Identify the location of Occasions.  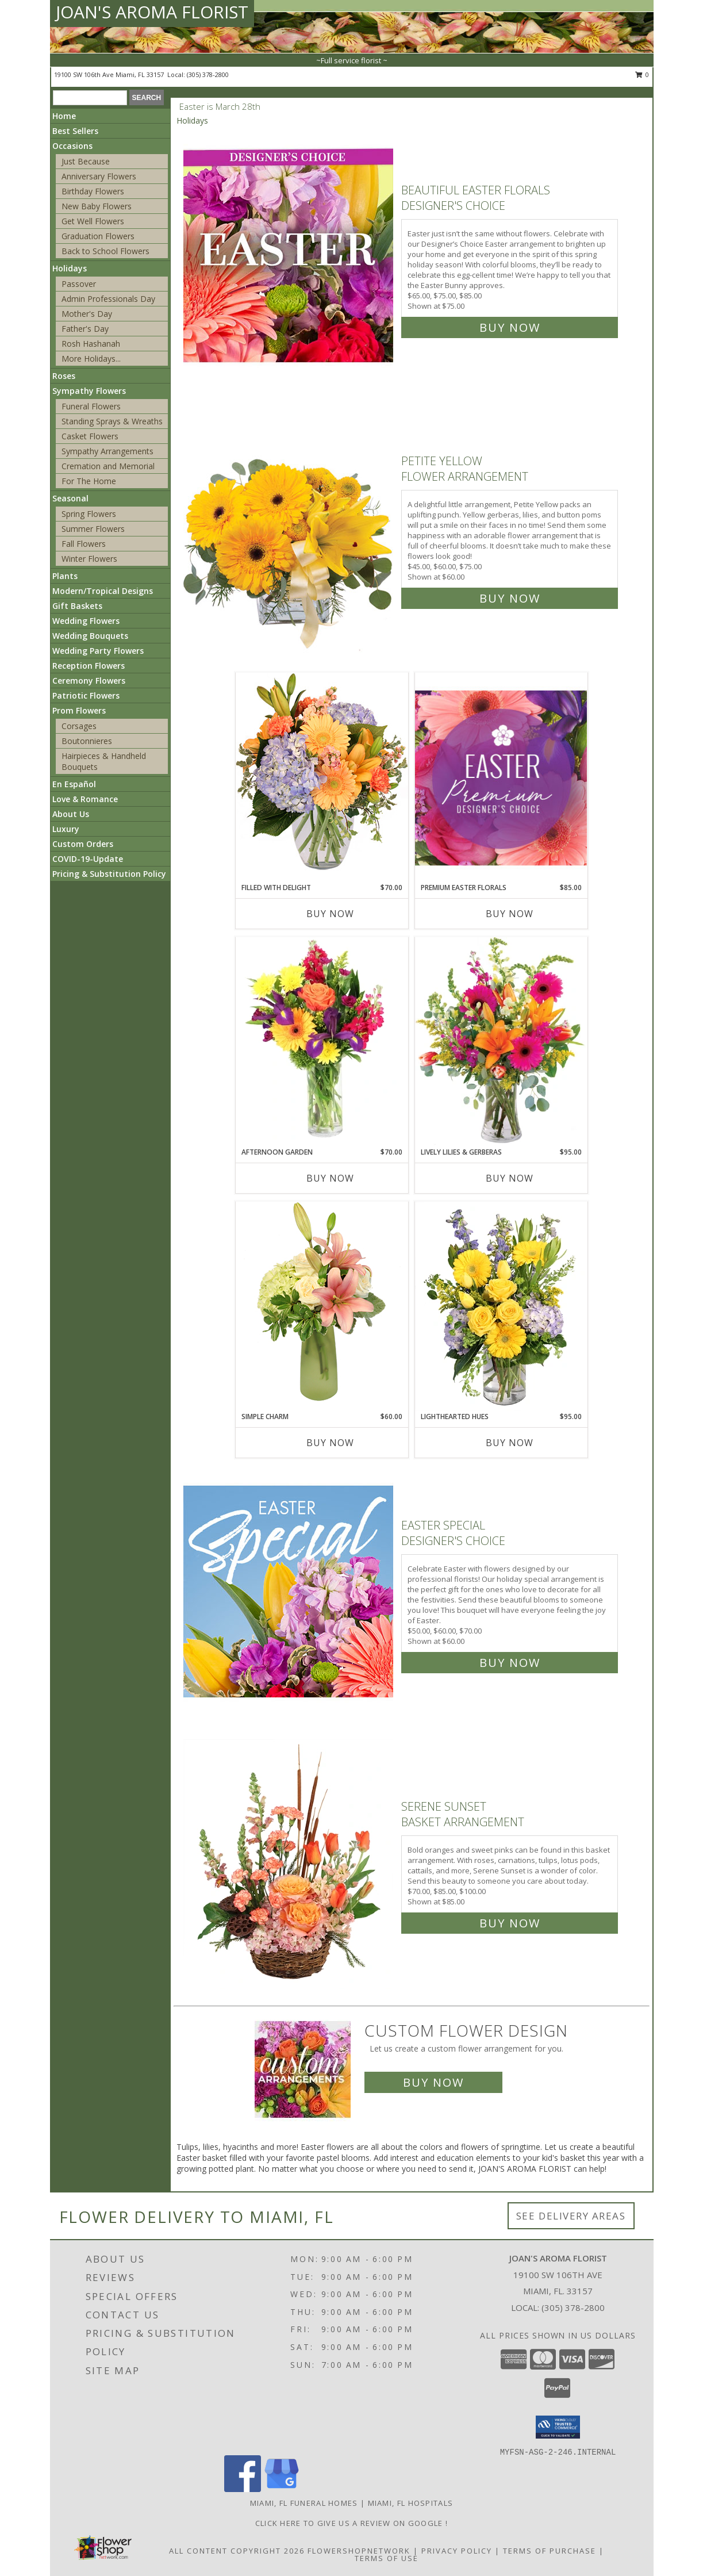
(72, 145).